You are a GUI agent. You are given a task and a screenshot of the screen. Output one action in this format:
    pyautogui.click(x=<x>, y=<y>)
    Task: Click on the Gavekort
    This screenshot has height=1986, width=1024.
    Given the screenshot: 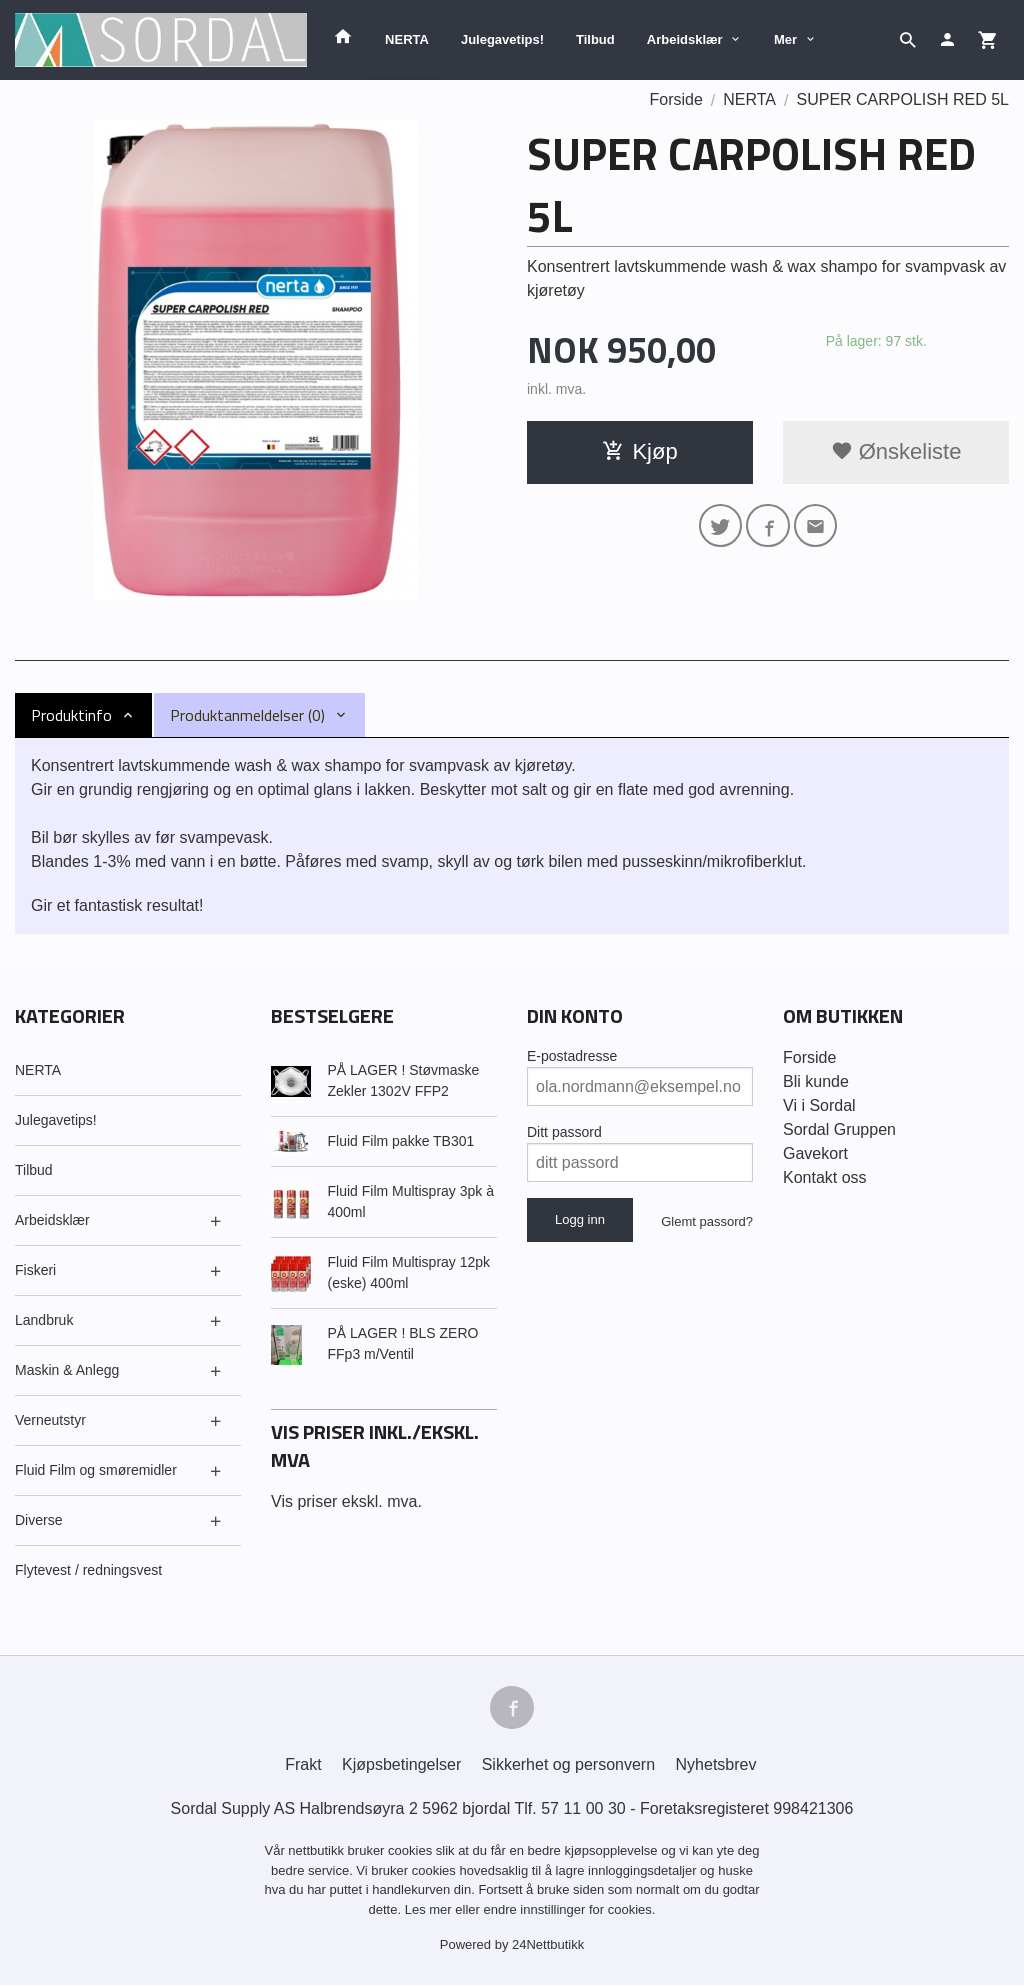 What is the action you would take?
    pyautogui.click(x=815, y=1153)
    